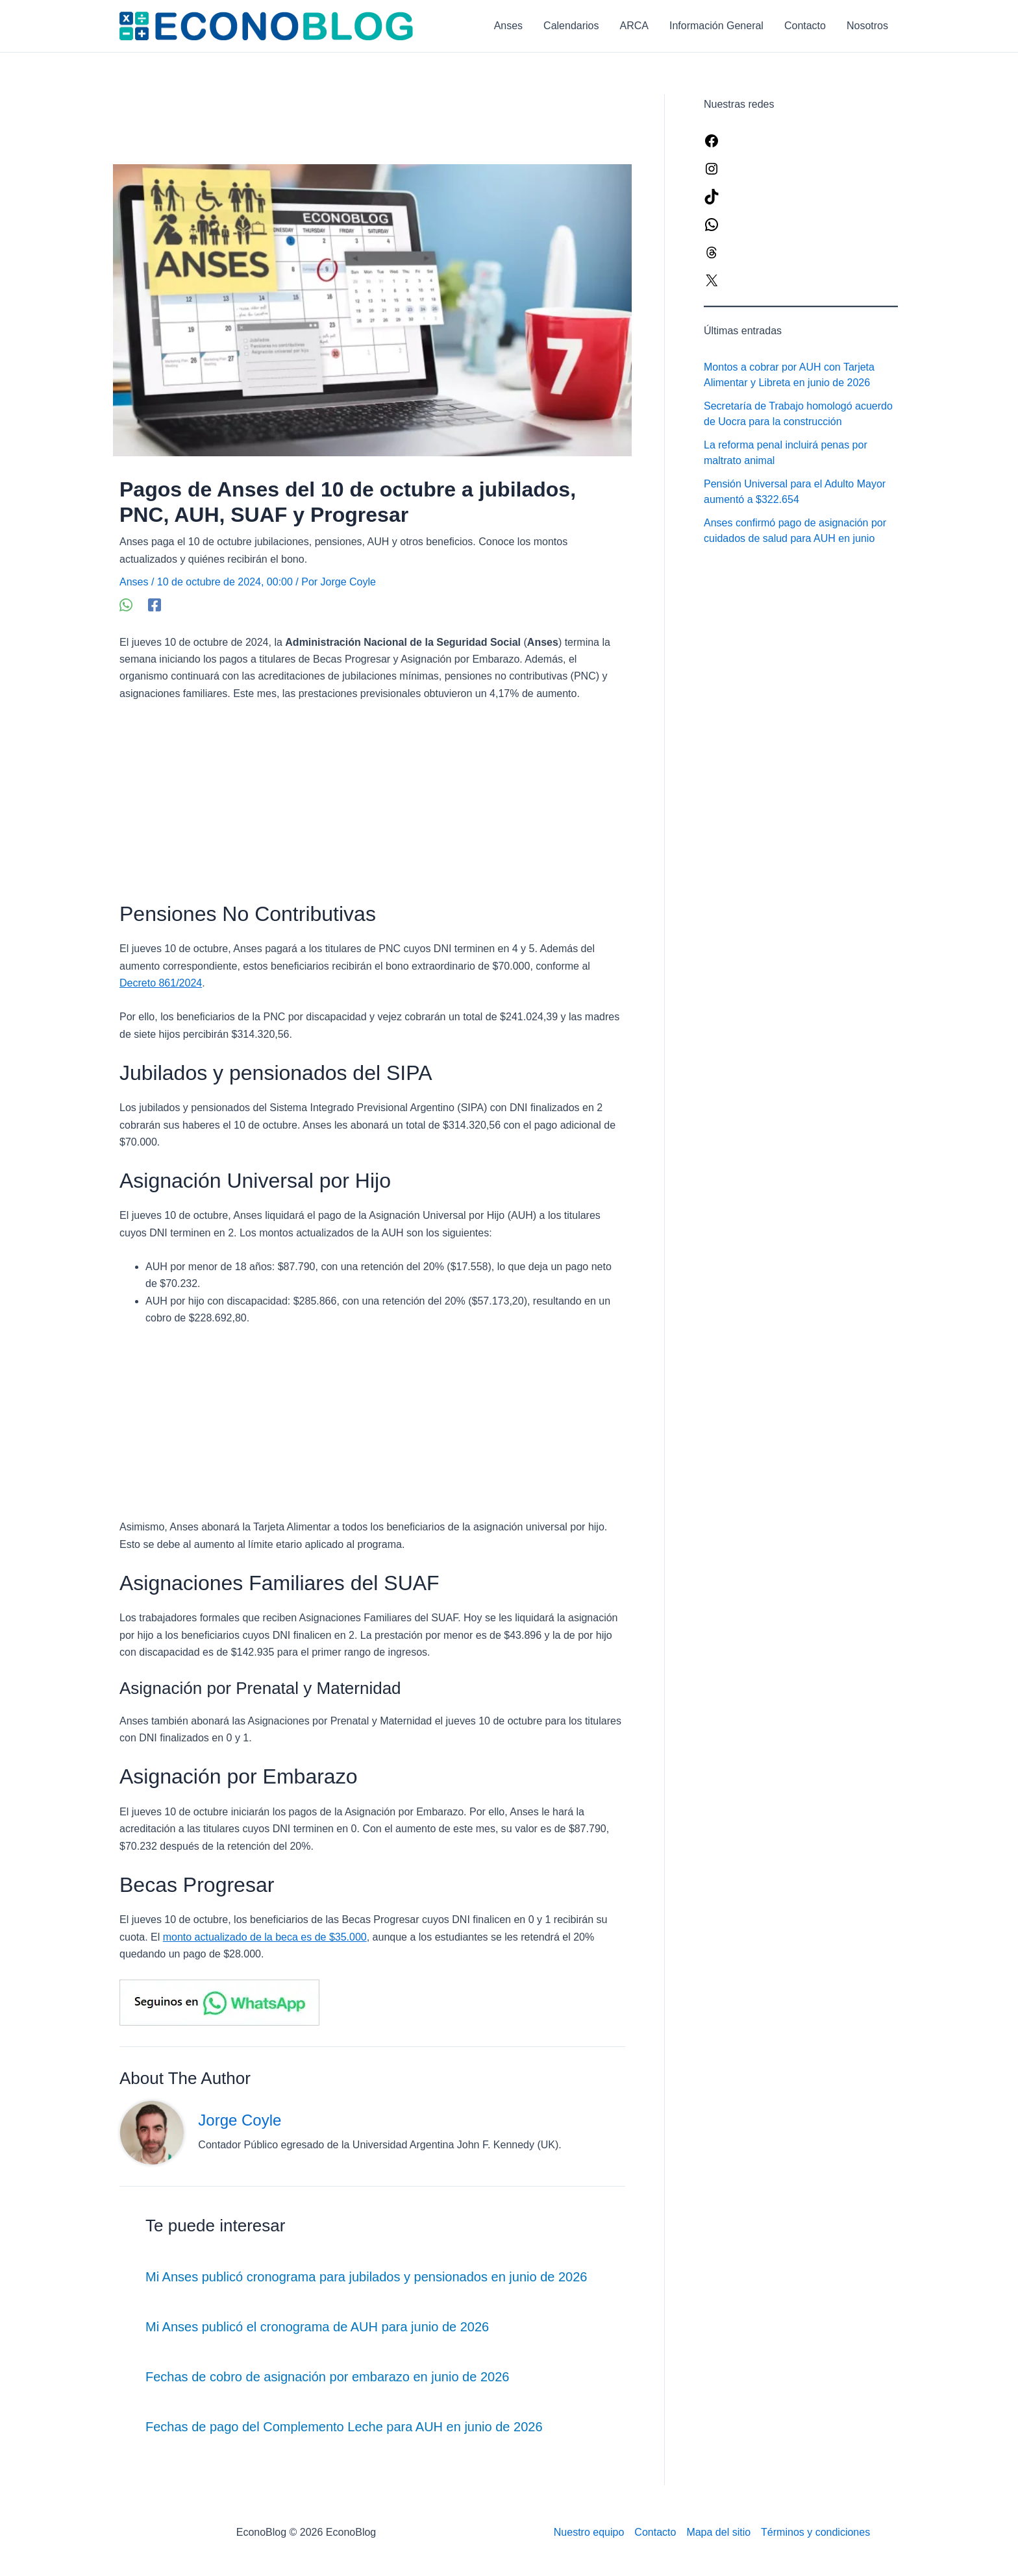 The image size is (1018, 2576). What do you see at coordinates (634, 25) in the screenshot?
I see `ARCA` at bounding box center [634, 25].